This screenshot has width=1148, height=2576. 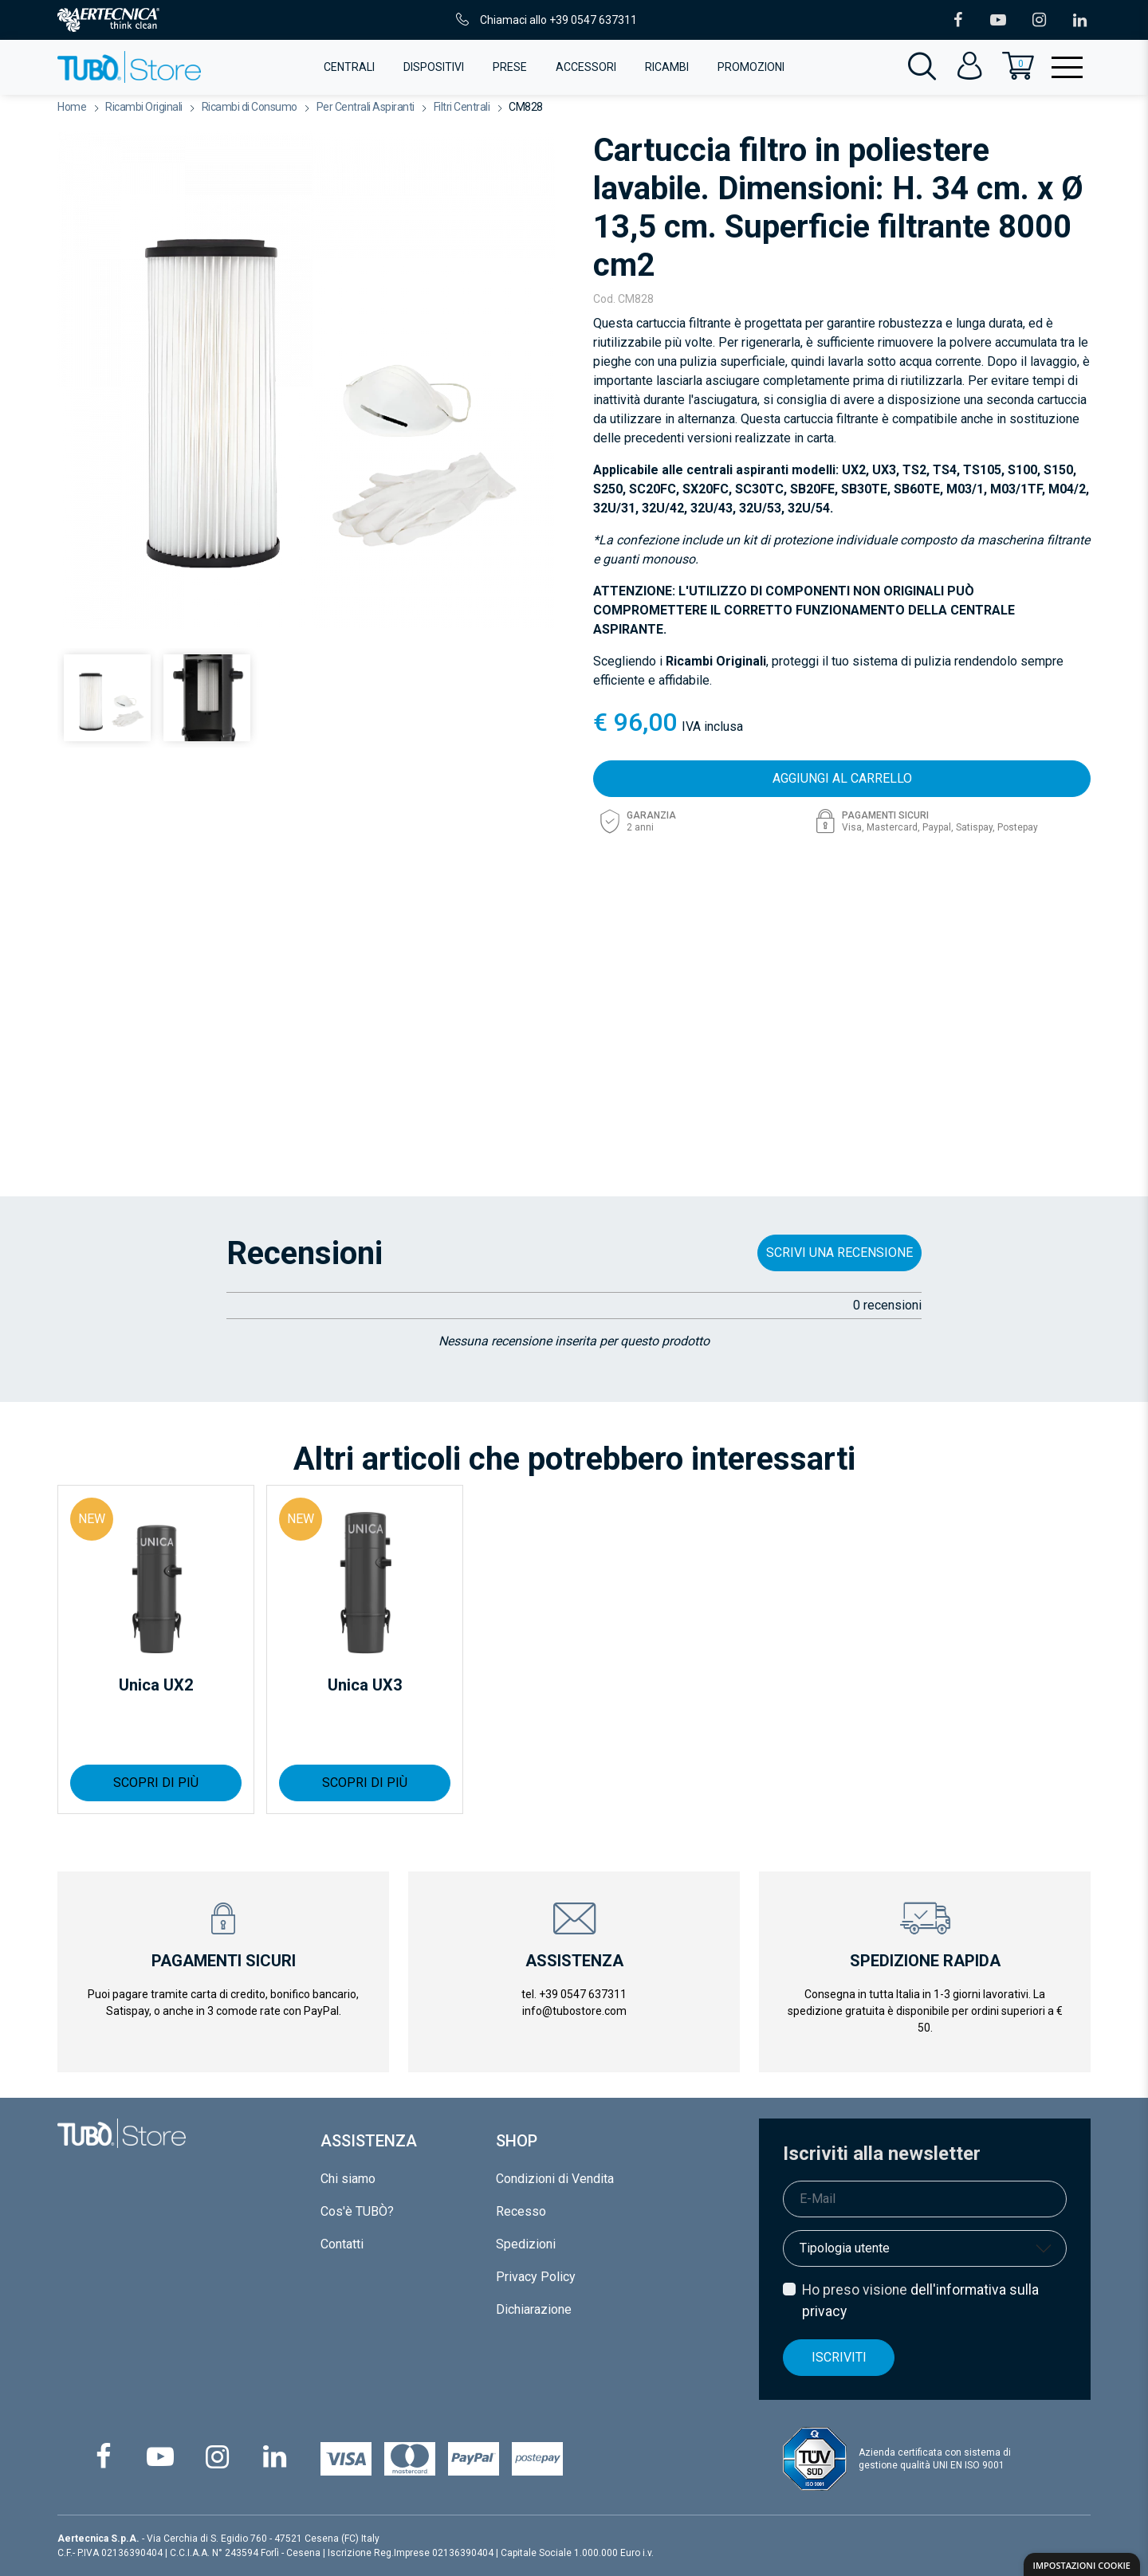 I want to click on Recesso, so click(x=521, y=2211).